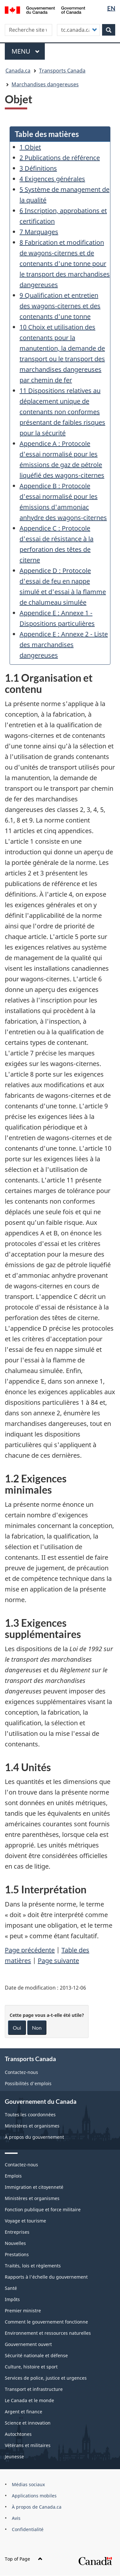  I want to click on Jeunesse, so click(14, 2456).